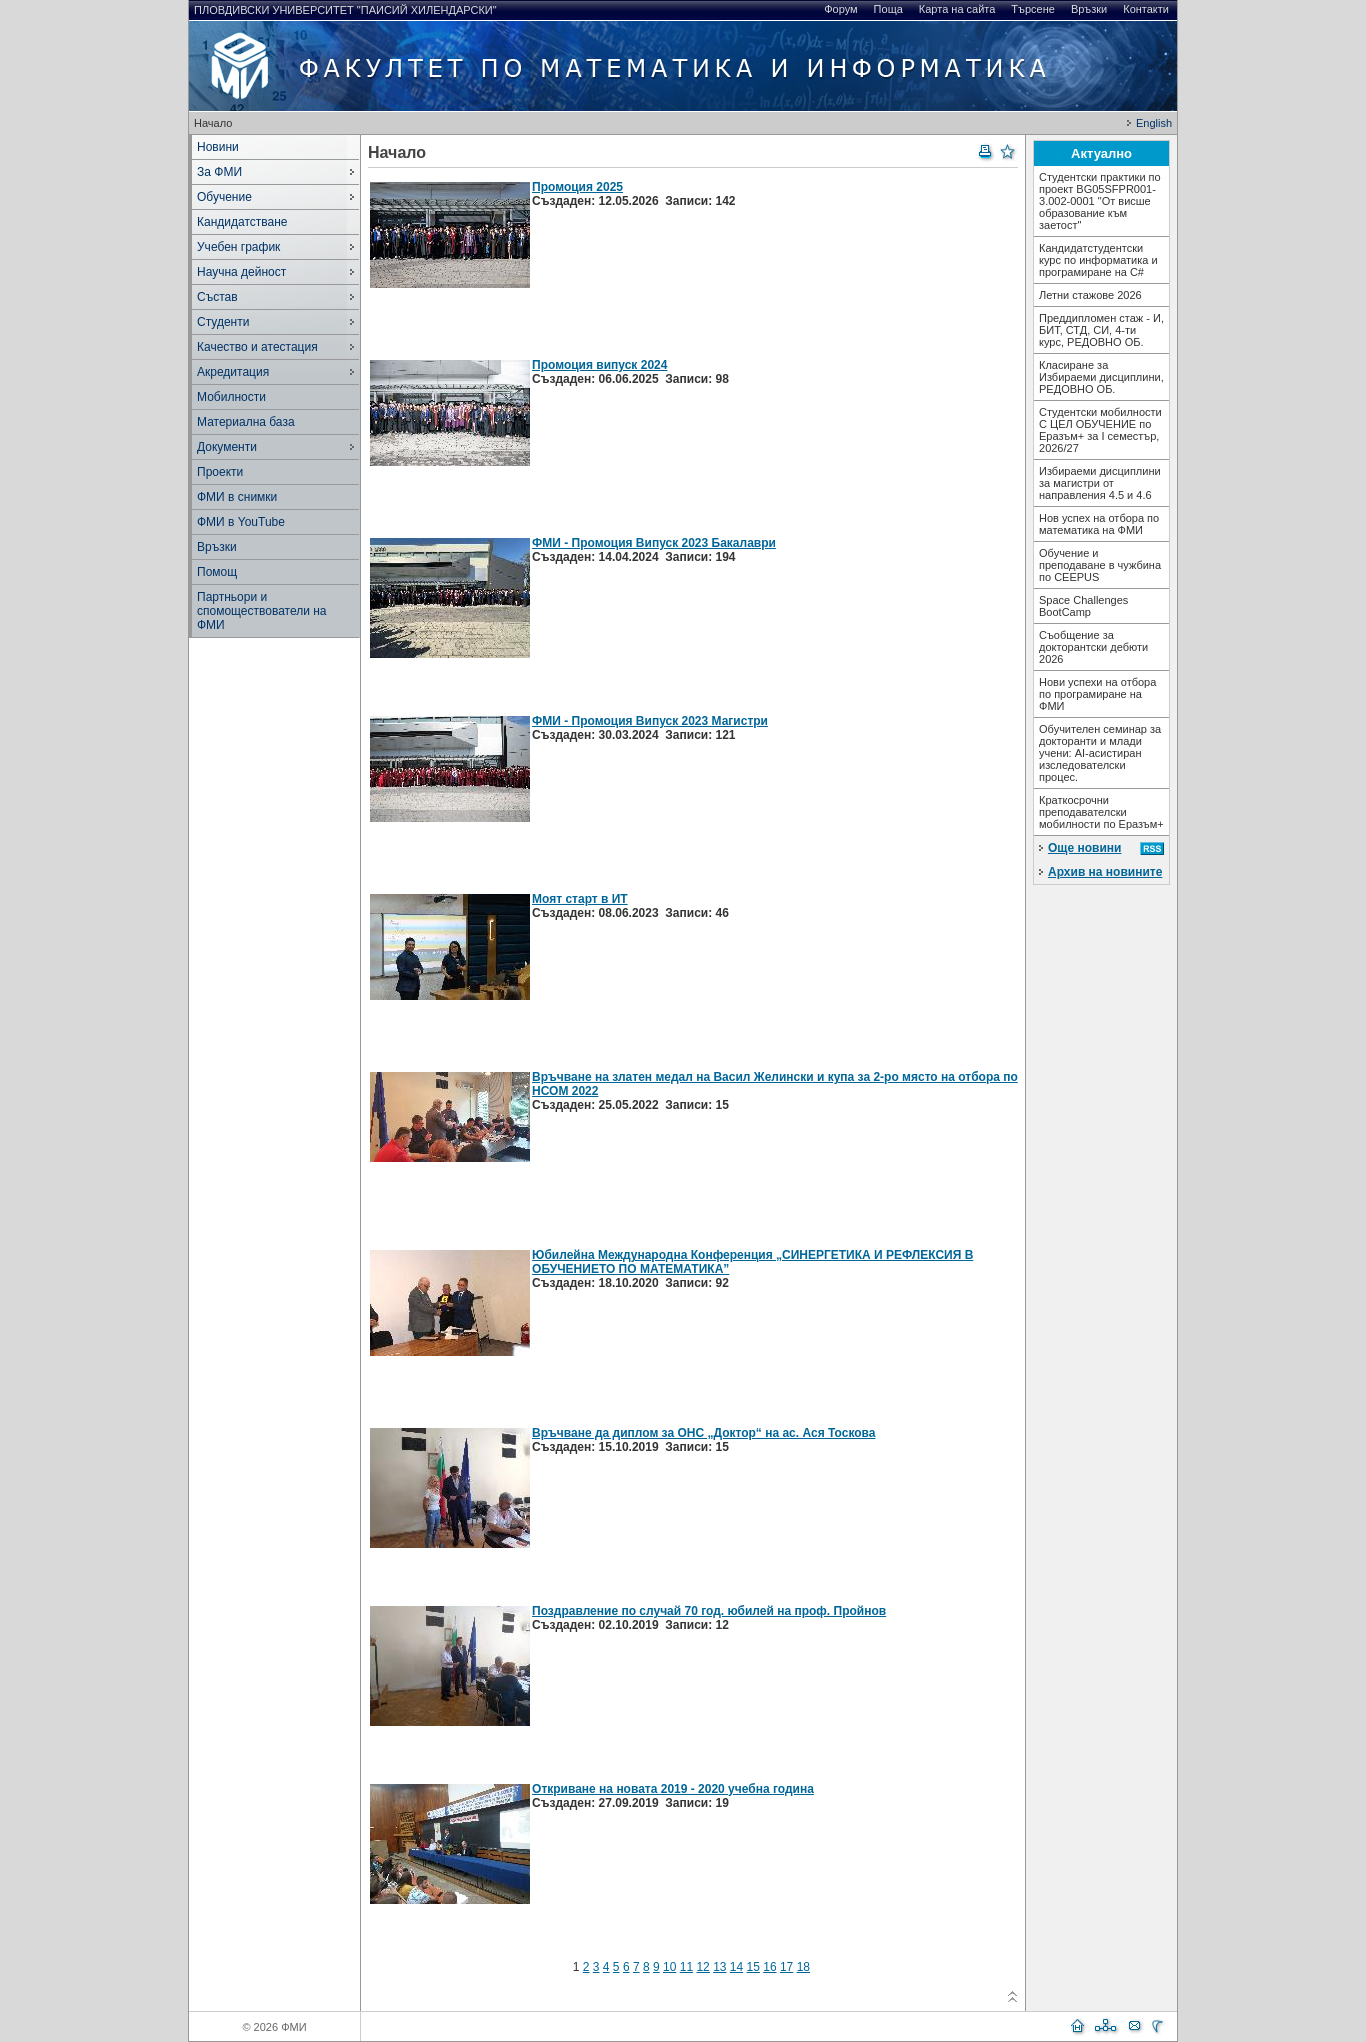 This screenshot has width=1366, height=2042. What do you see at coordinates (217, 572) in the screenshot?
I see `Помощ` at bounding box center [217, 572].